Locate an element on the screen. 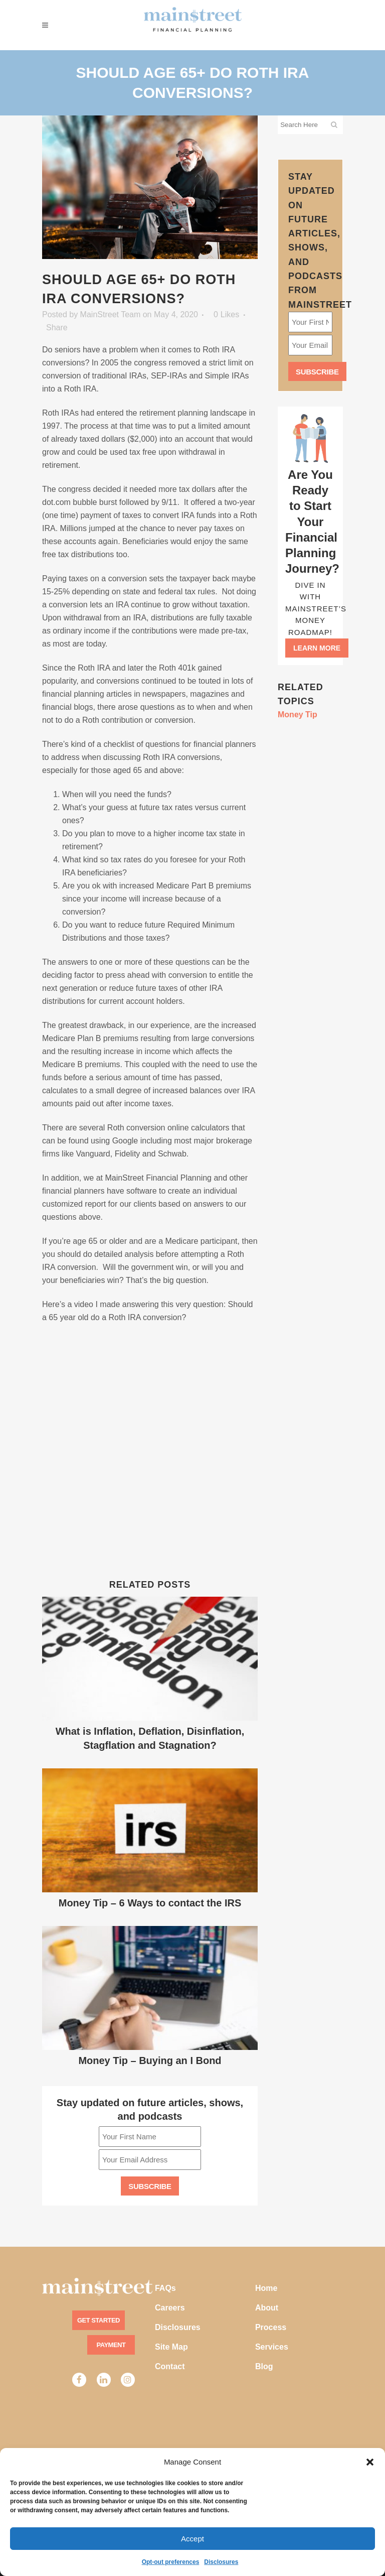 This screenshot has width=385, height=2576. Contact is located at coordinates (170, 2366).